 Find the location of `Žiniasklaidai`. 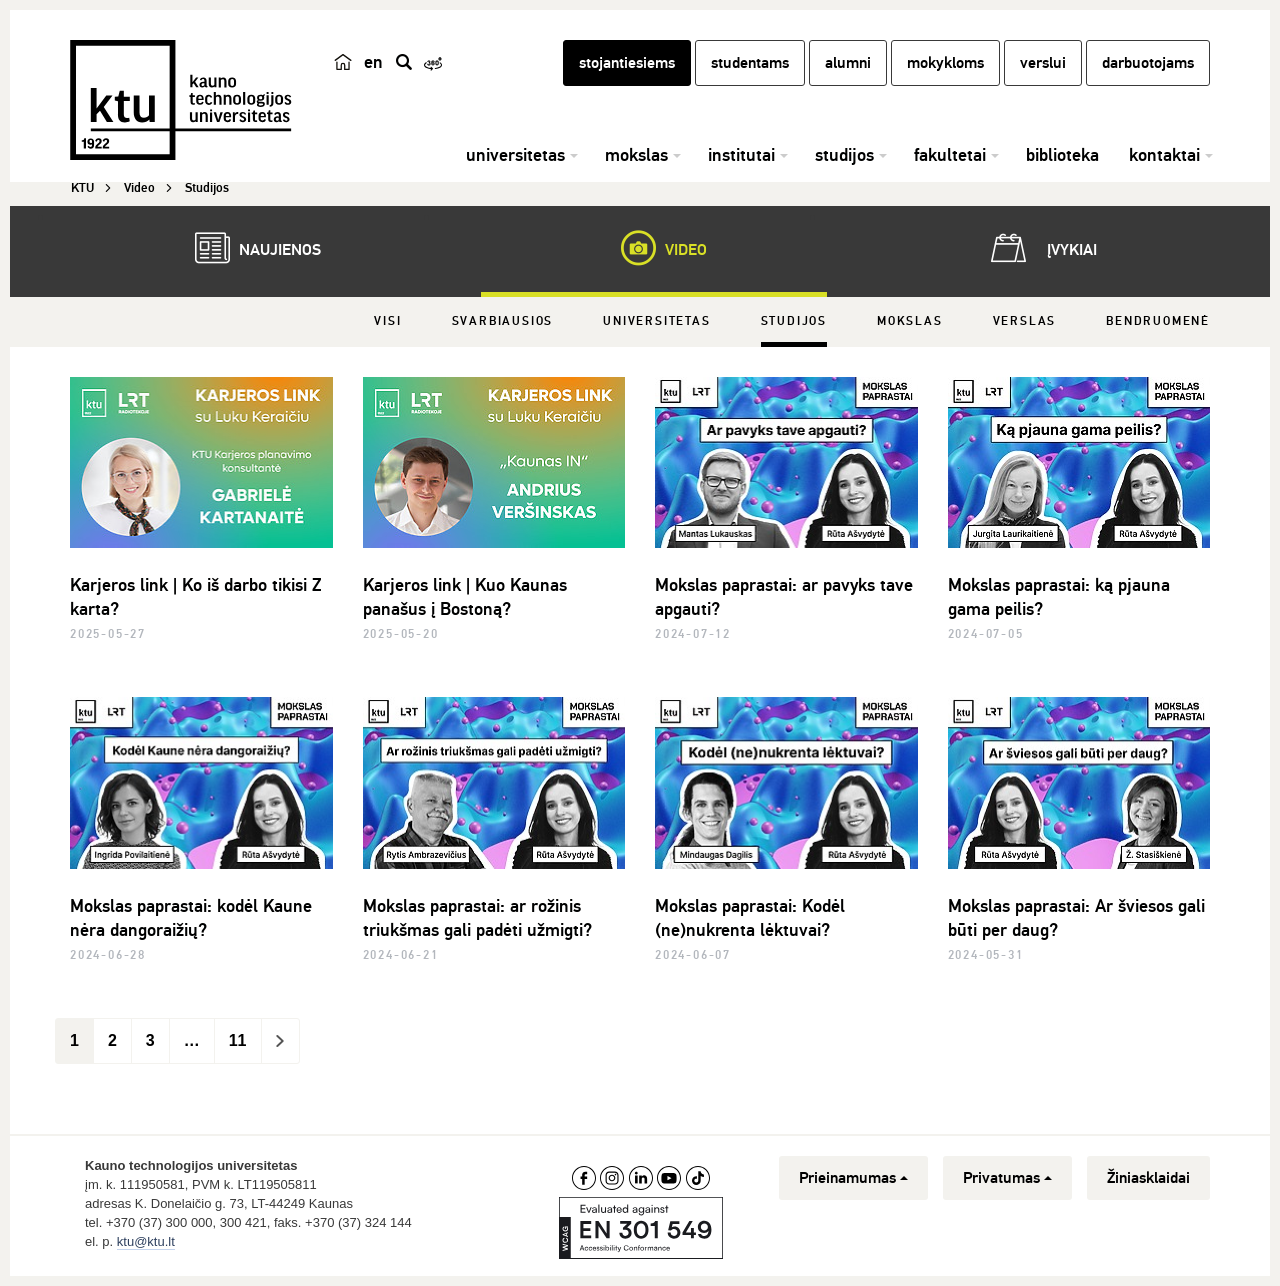

Žiniasklaidai is located at coordinates (1148, 1178).